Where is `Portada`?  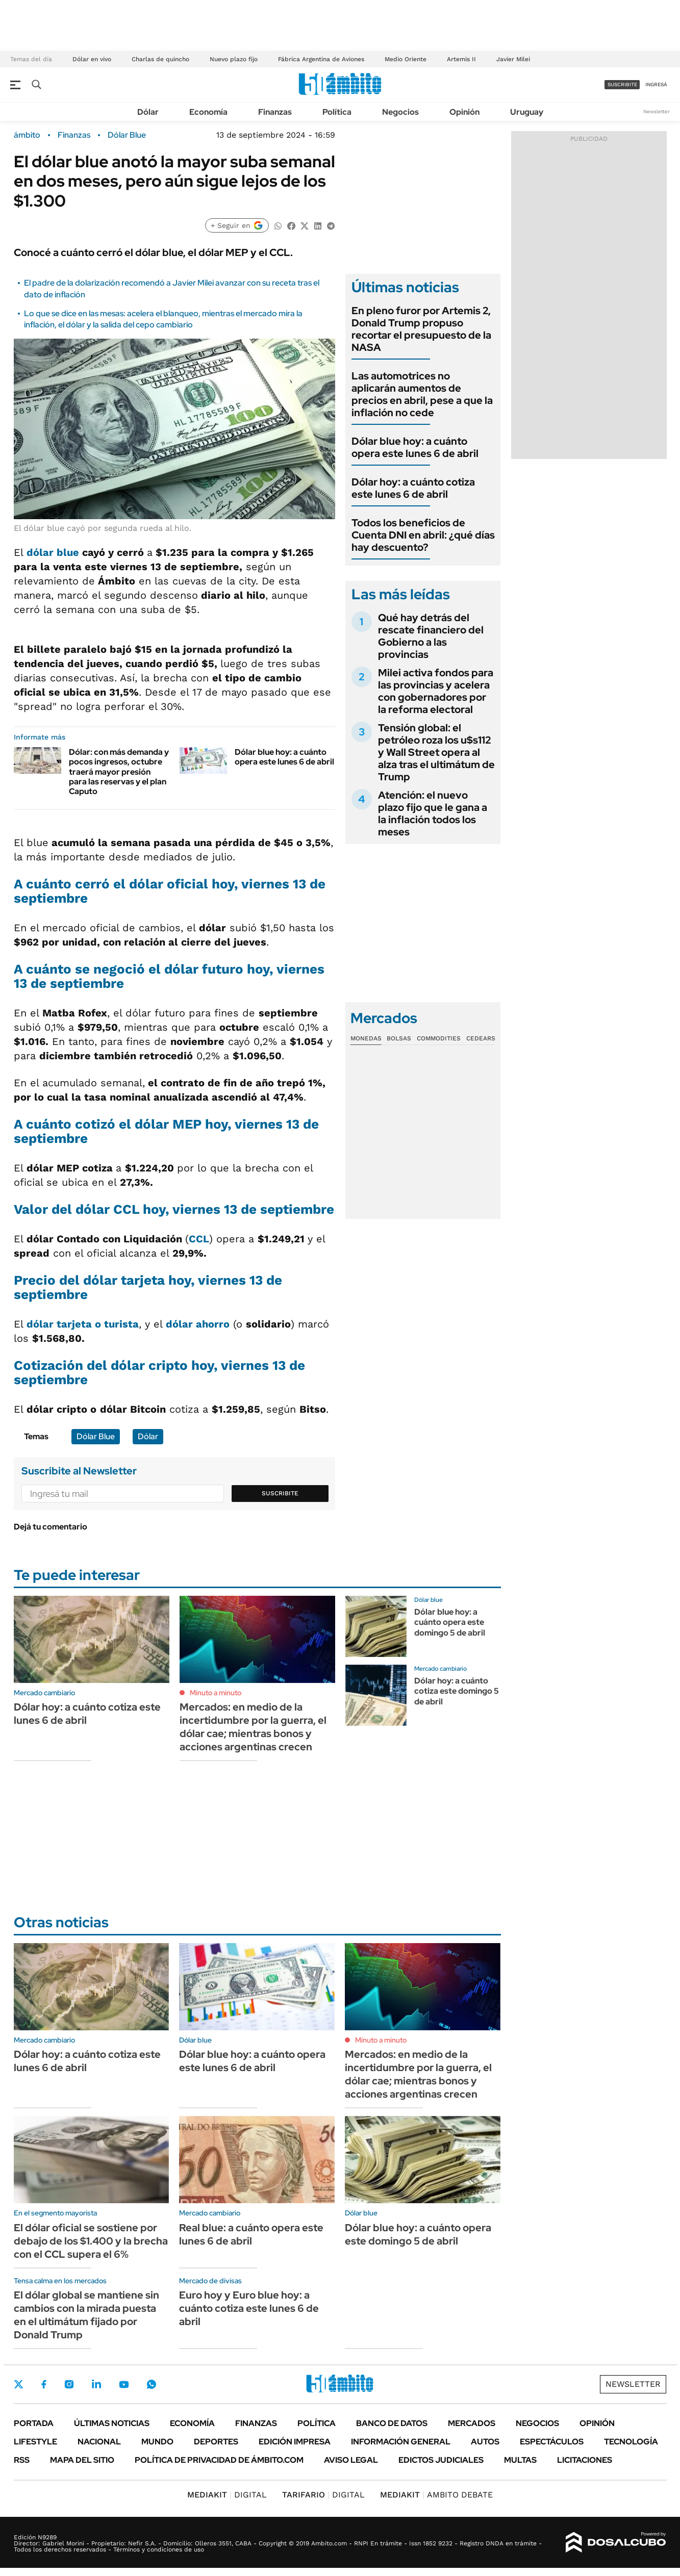
Portada is located at coordinates (34, 2423).